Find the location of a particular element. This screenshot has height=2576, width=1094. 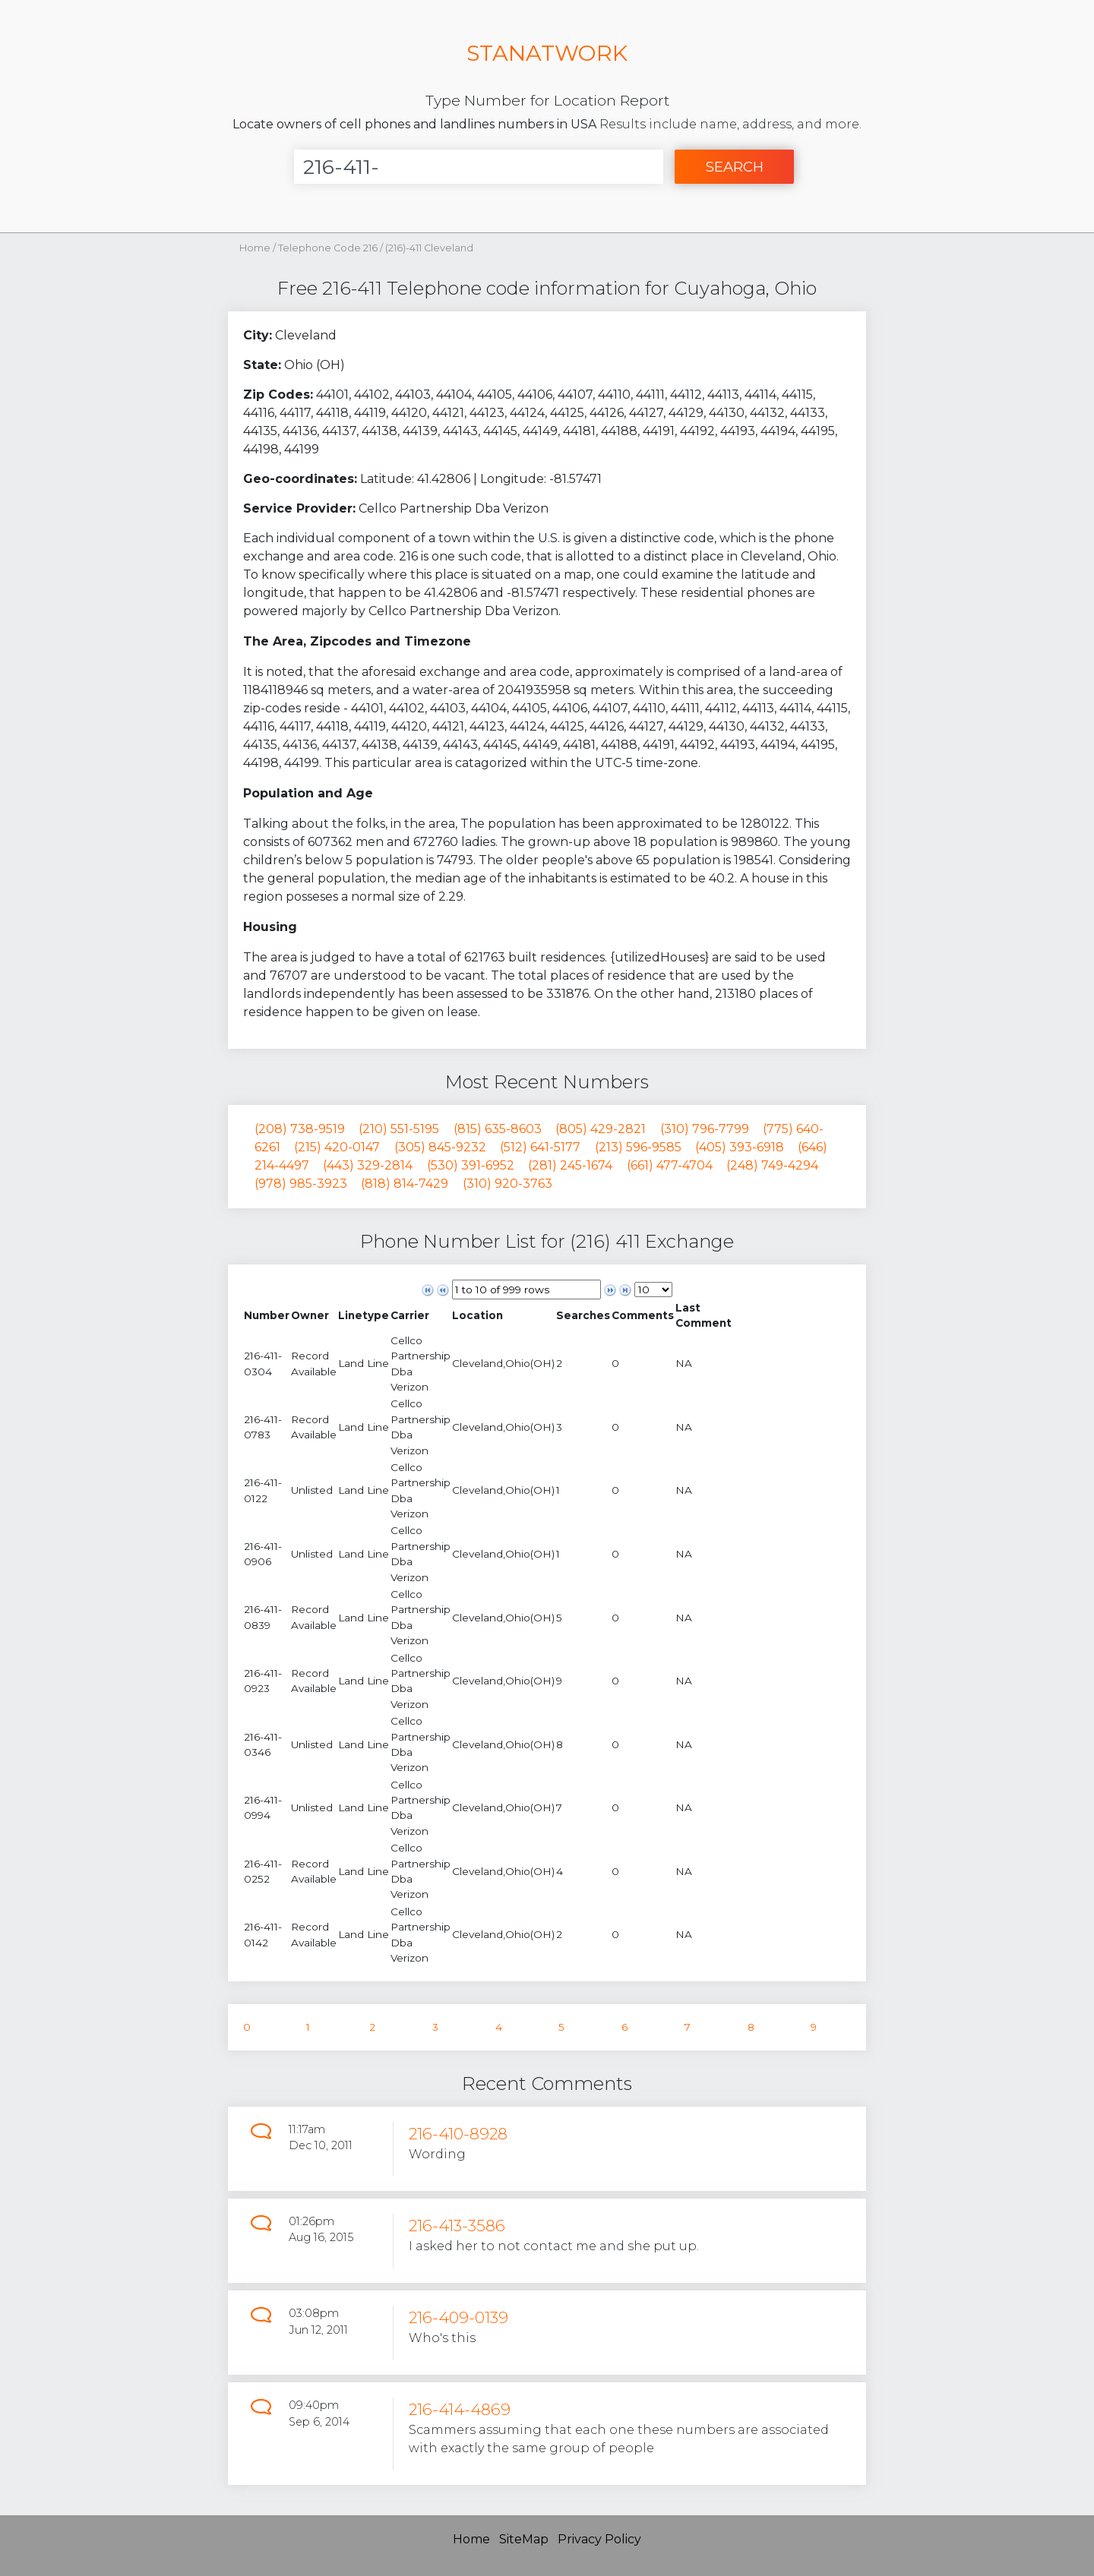

(815) 635-8603 is located at coordinates (498, 1129).